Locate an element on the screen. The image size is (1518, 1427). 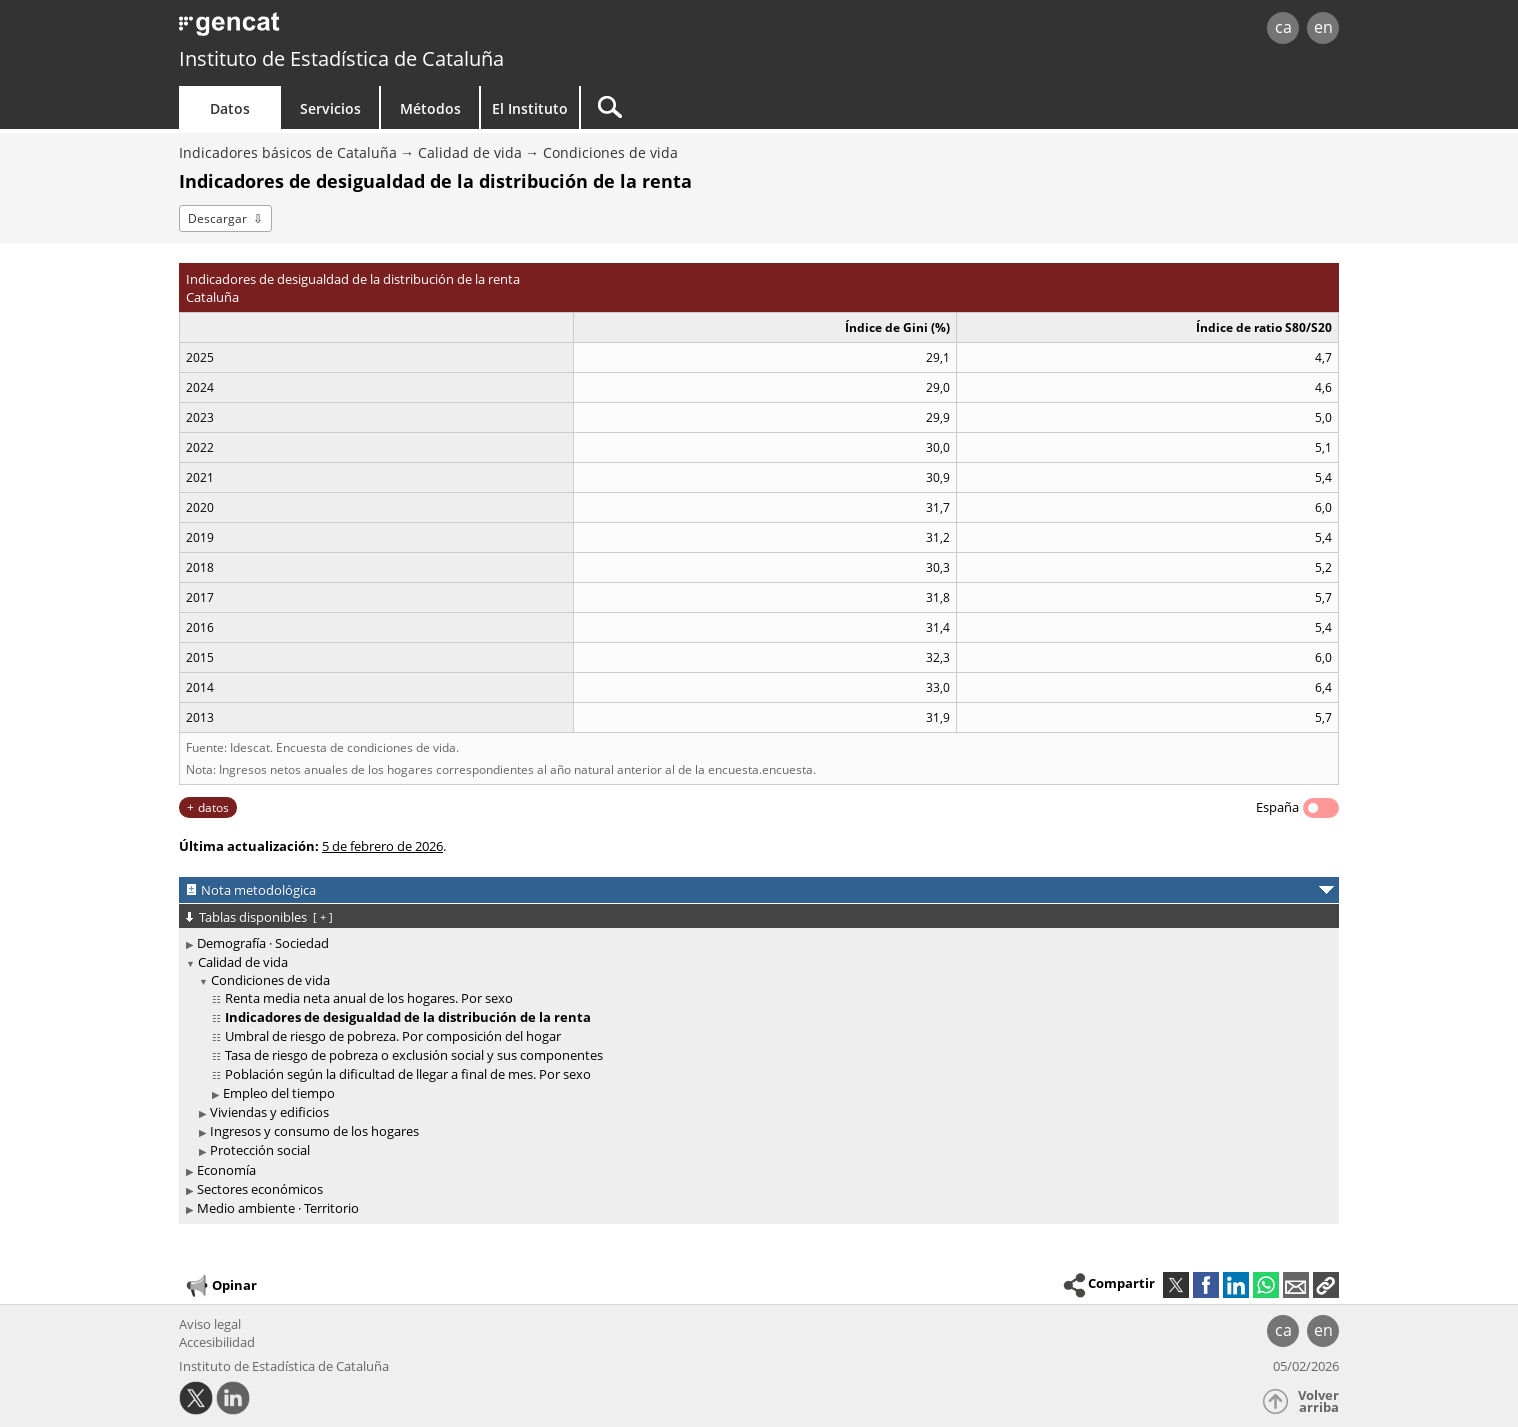
Tasa de riesgo de pobreza o exclusión social y sus componentes is located at coordinates (414, 1055).